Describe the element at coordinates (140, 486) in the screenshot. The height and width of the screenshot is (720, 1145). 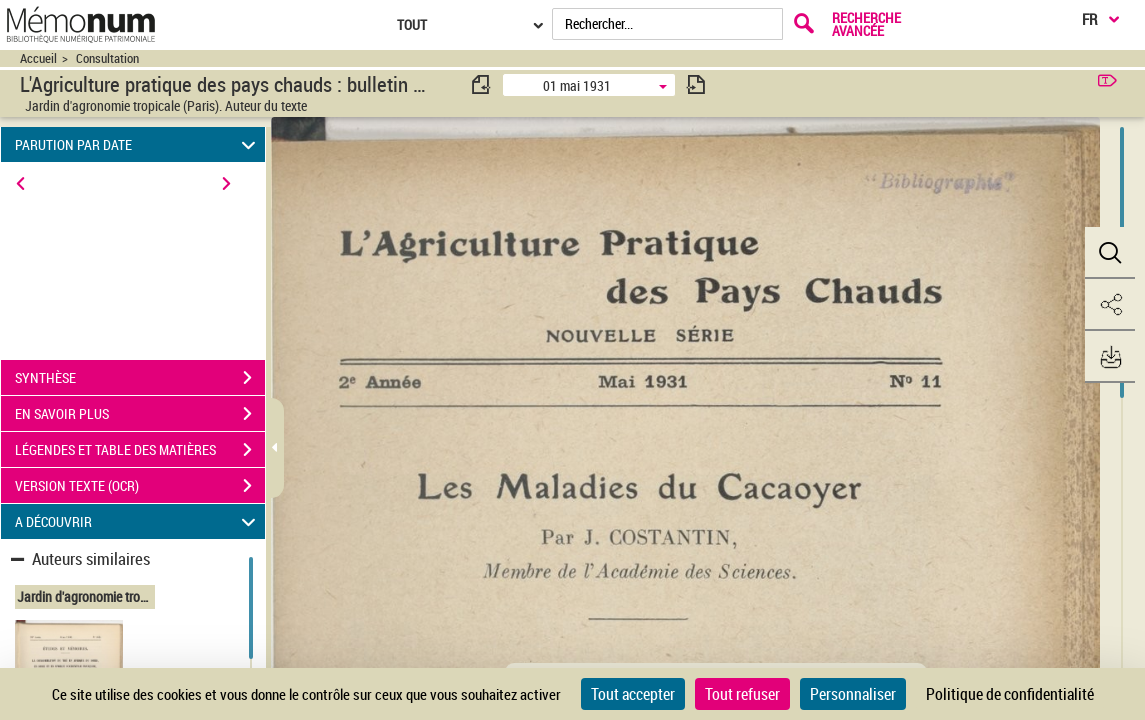
I see `VERSION TEXTE (OCR)` at that location.